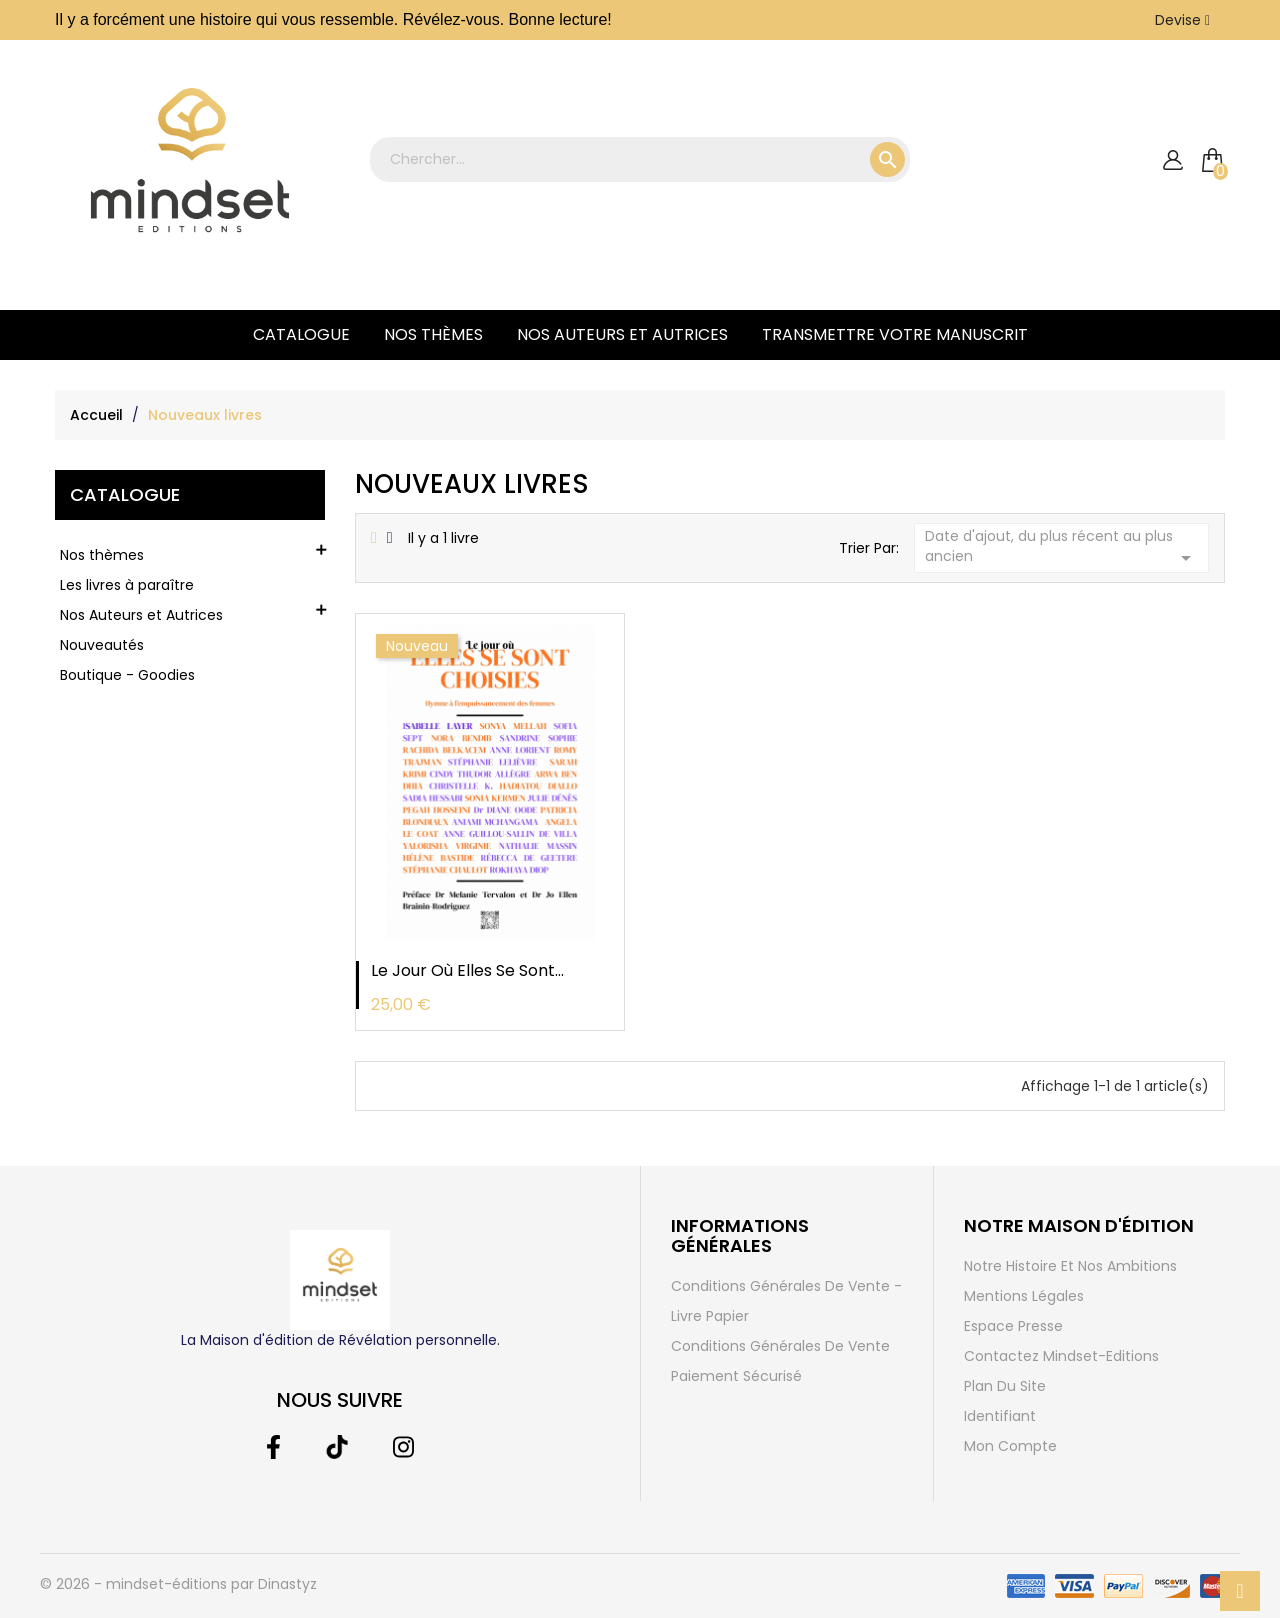 The width and height of the screenshot is (1280, 1618). What do you see at coordinates (736, 1376) in the screenshot?
I see `Paiement sécurisé` at bounding box center [736, 1376].